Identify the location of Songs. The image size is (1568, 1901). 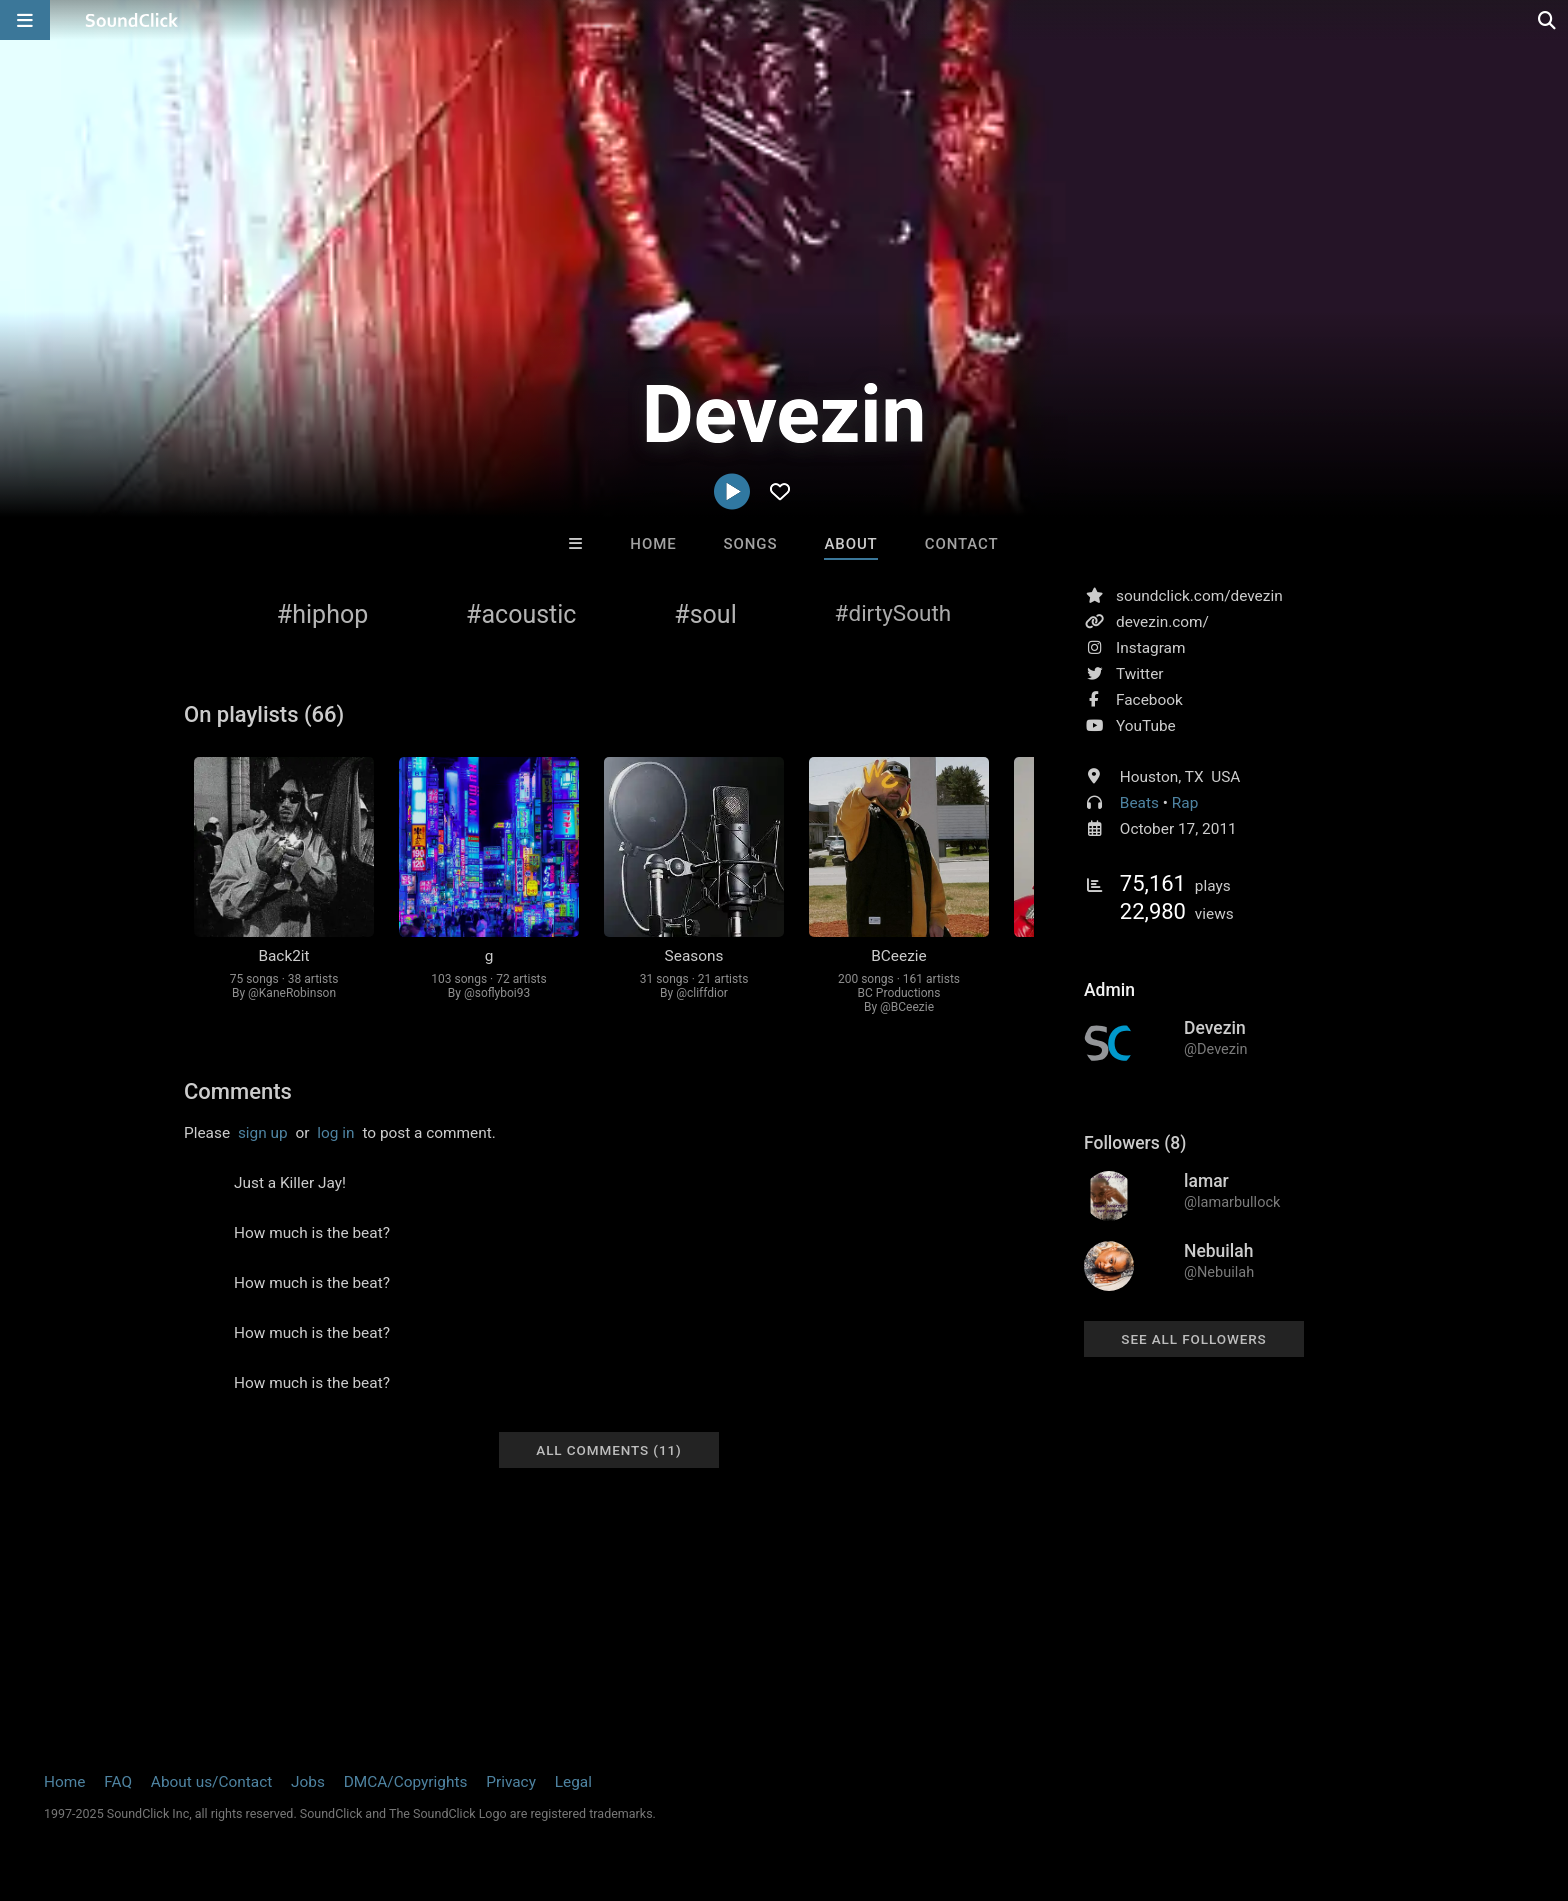
(751, 544).